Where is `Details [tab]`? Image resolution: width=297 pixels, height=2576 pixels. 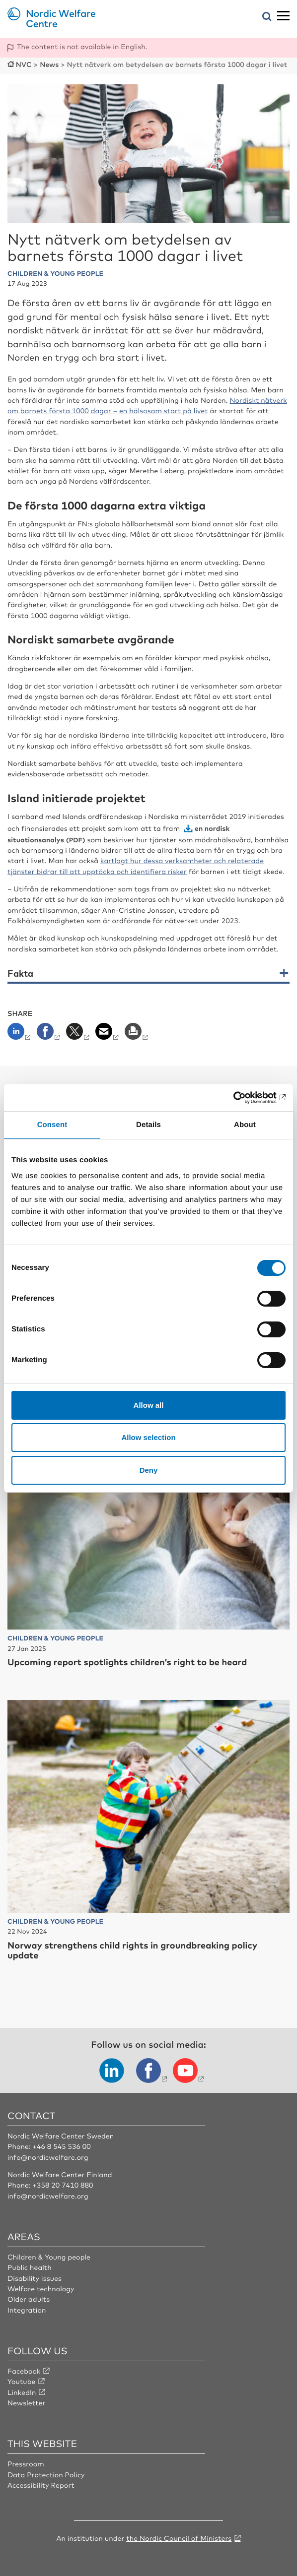
Details [tab] is located at coordinates (148, 1125).